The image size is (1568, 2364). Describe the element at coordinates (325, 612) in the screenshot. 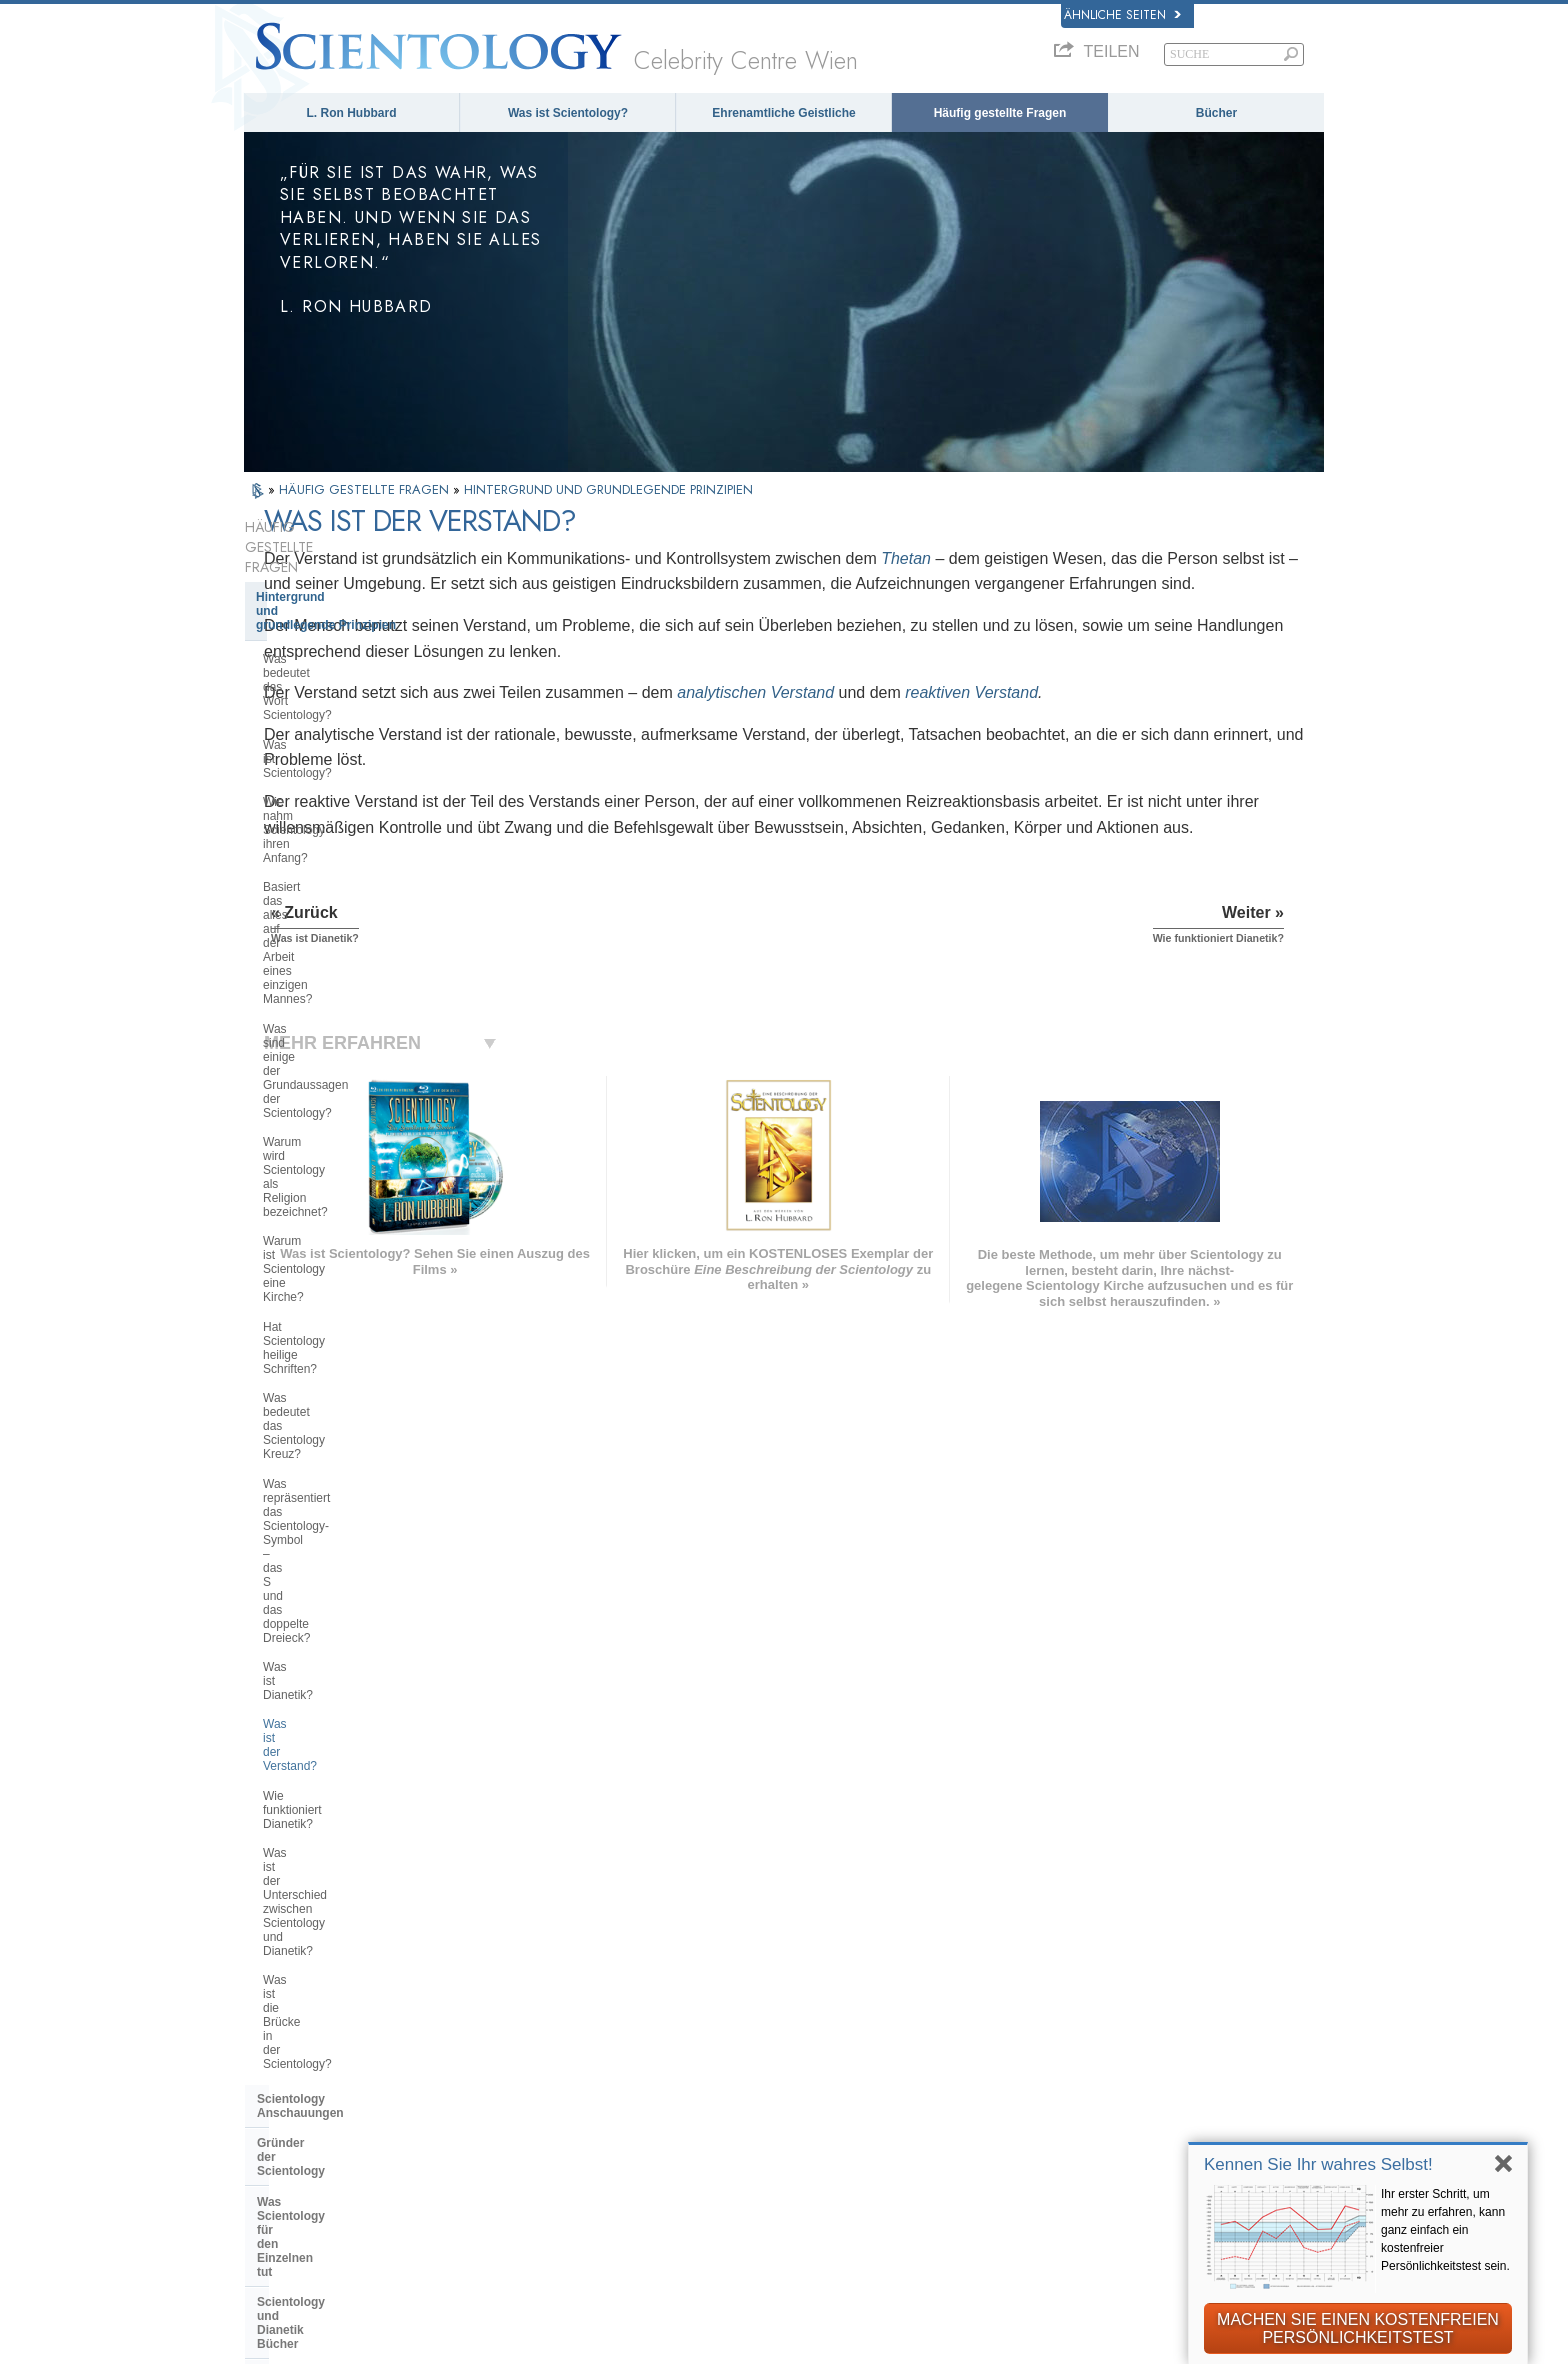

I see `Was bedeutet das Wort Scientology?` at that location.